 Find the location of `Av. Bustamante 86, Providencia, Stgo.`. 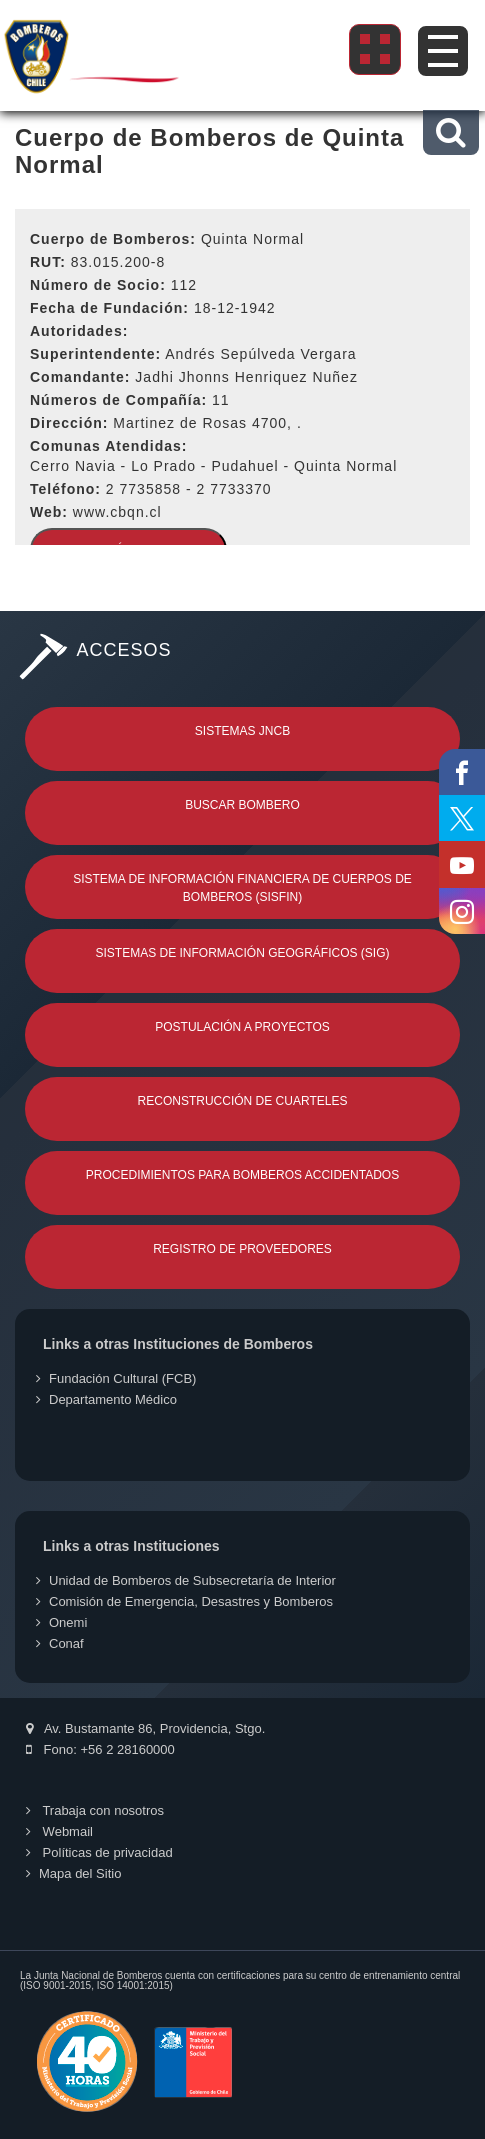

Av. Bustamante 86, Providencia, Stgo. is located at coordinates (145, 1728).